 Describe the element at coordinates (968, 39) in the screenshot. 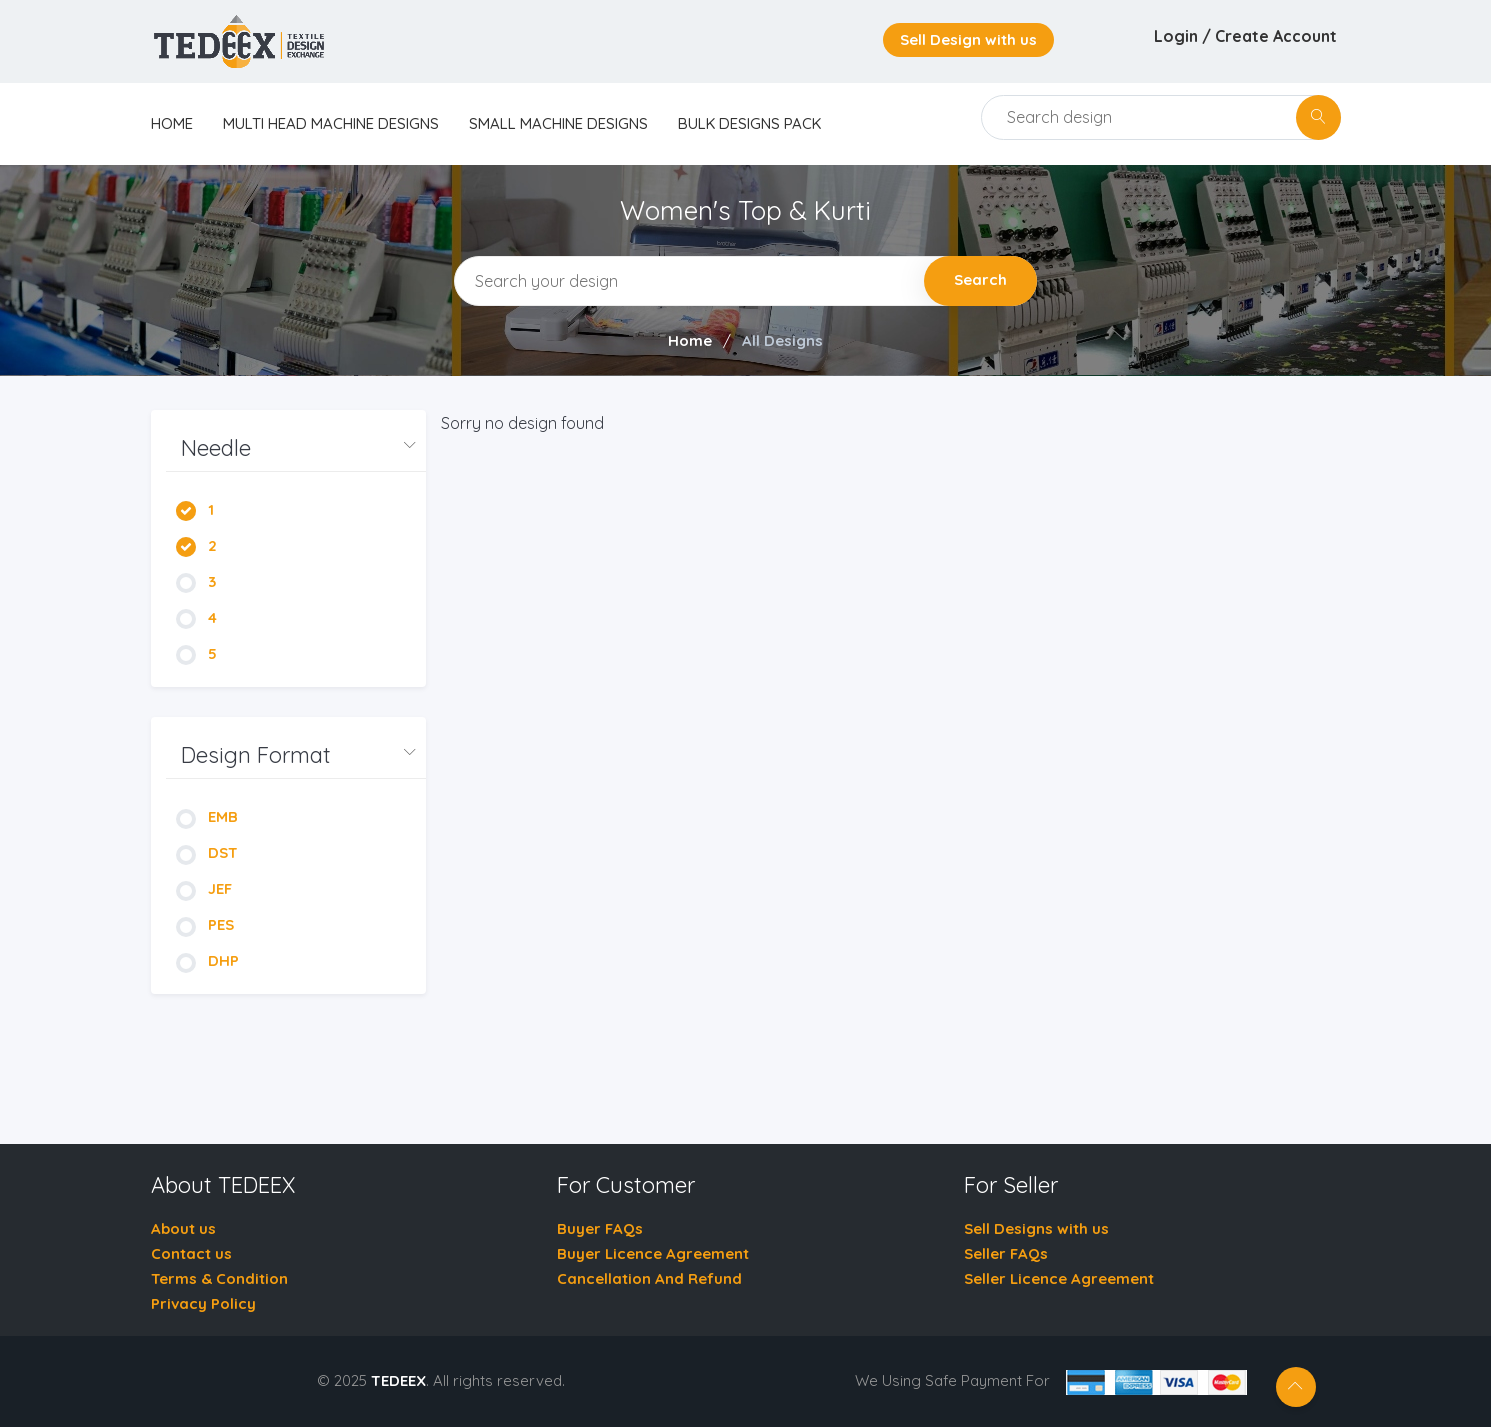

I see `Sell Design with us` at that location.